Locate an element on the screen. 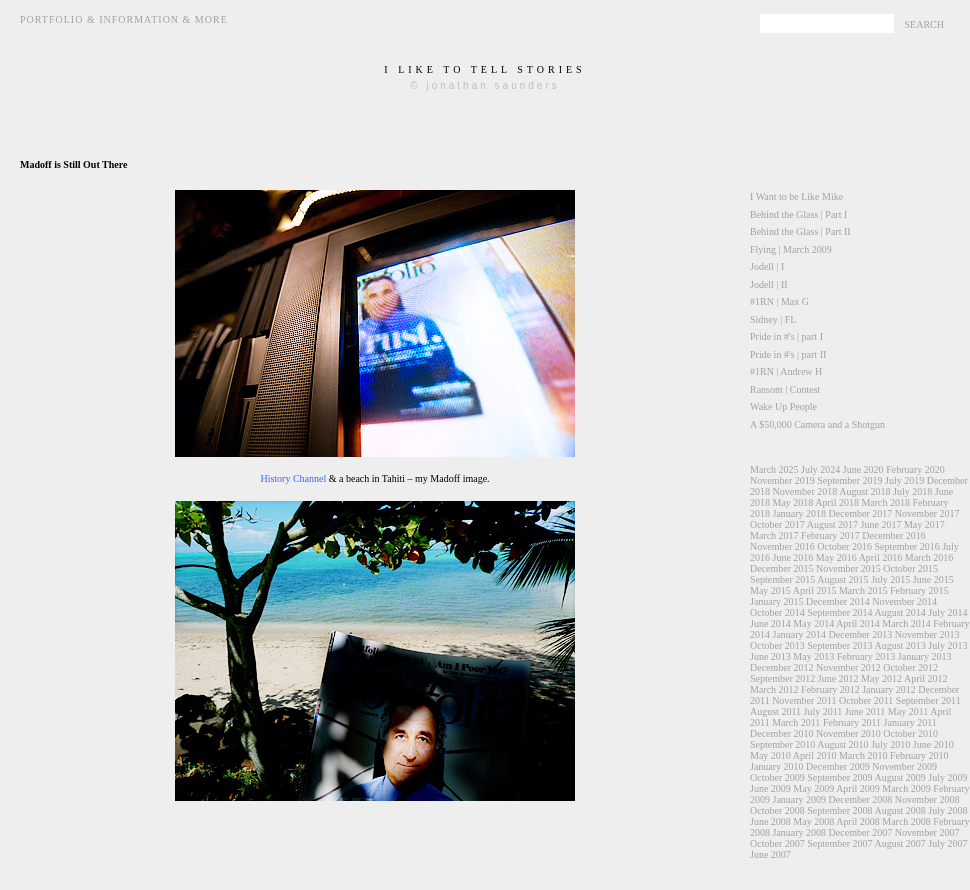 The height and width of the screenshot is (890, 970). History Channel is located at coordinates (293, 478).